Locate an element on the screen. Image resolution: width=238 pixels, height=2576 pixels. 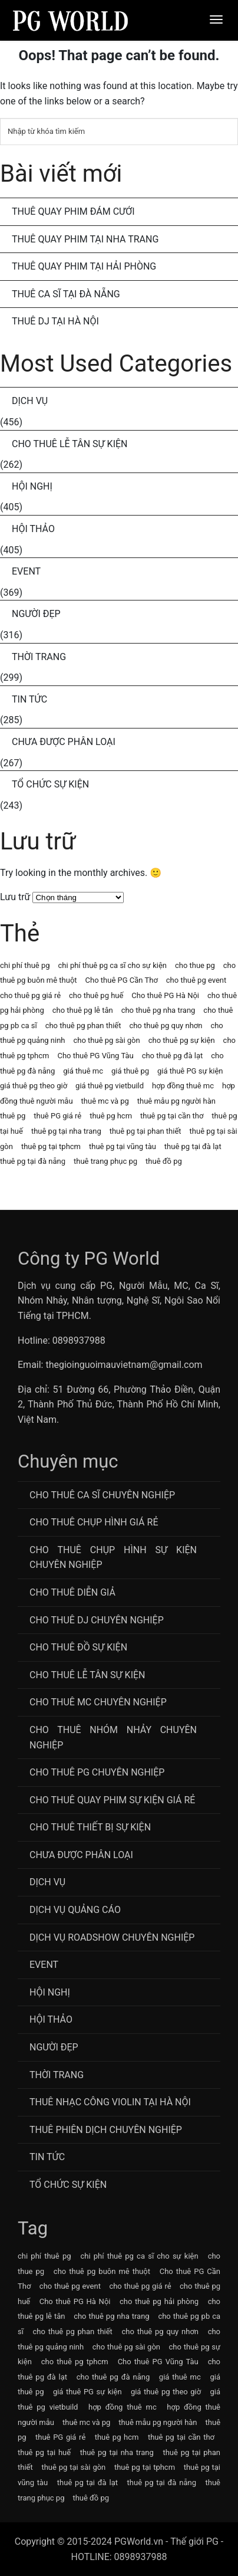
Cho Thuê MC Chuyên Nghiệp is located at coordinates (98, 1702).